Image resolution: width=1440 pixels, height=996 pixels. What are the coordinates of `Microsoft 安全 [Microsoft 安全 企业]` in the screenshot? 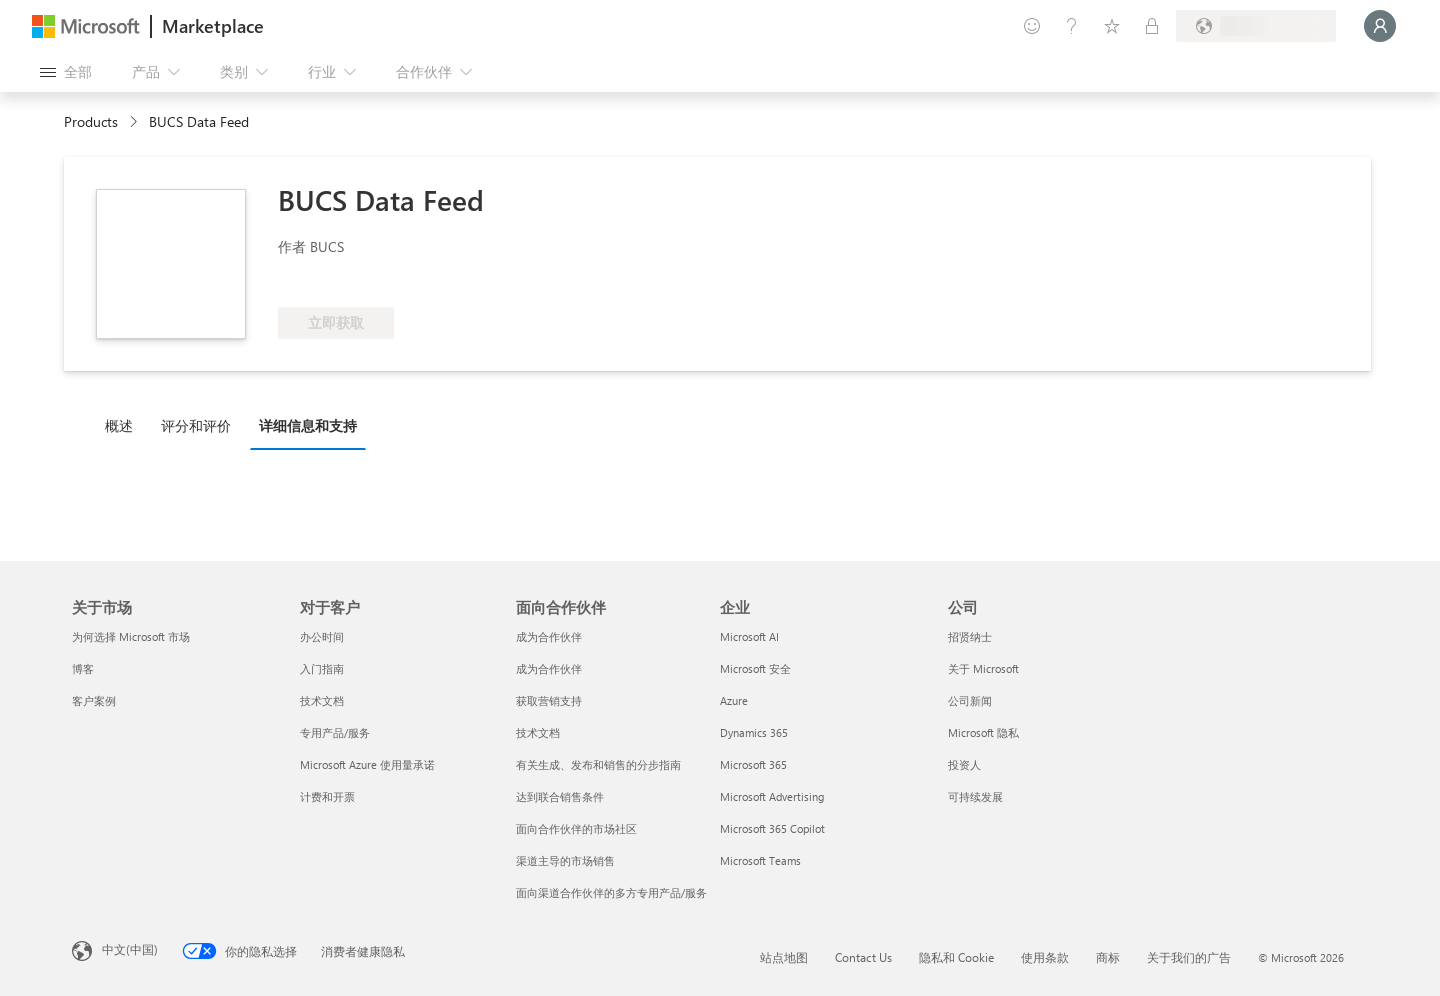 It's located at (755, 668).